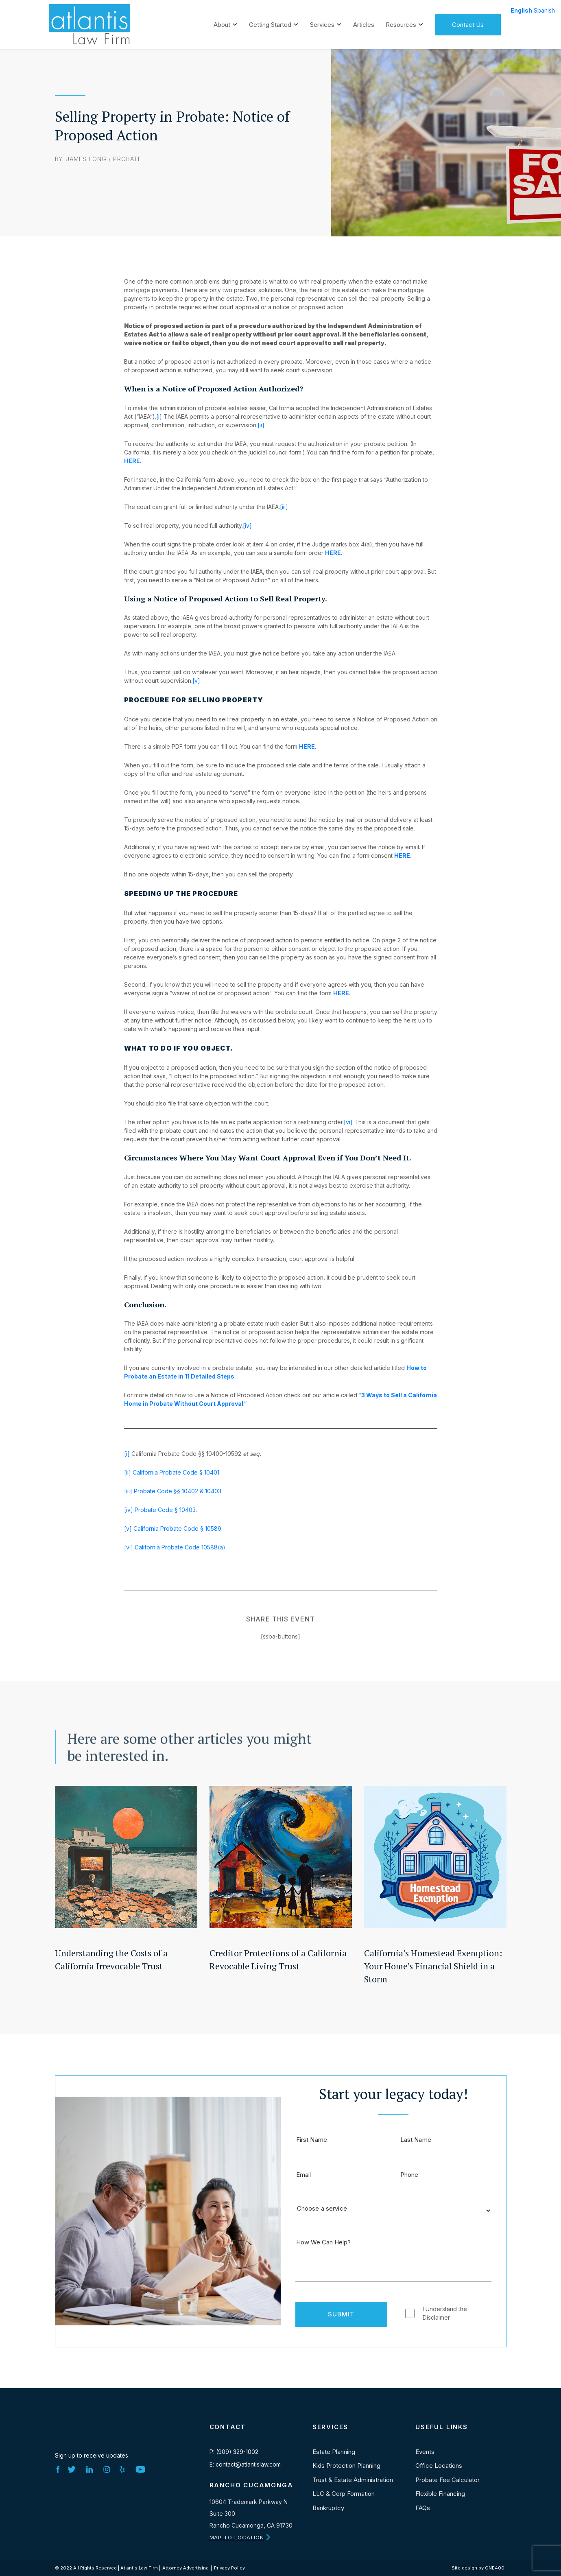 The image size is (561, 2576). Describe the element at coordinates (180, 1547) in the screenshot. I see `California Probate Code 10588(a)` at that location.